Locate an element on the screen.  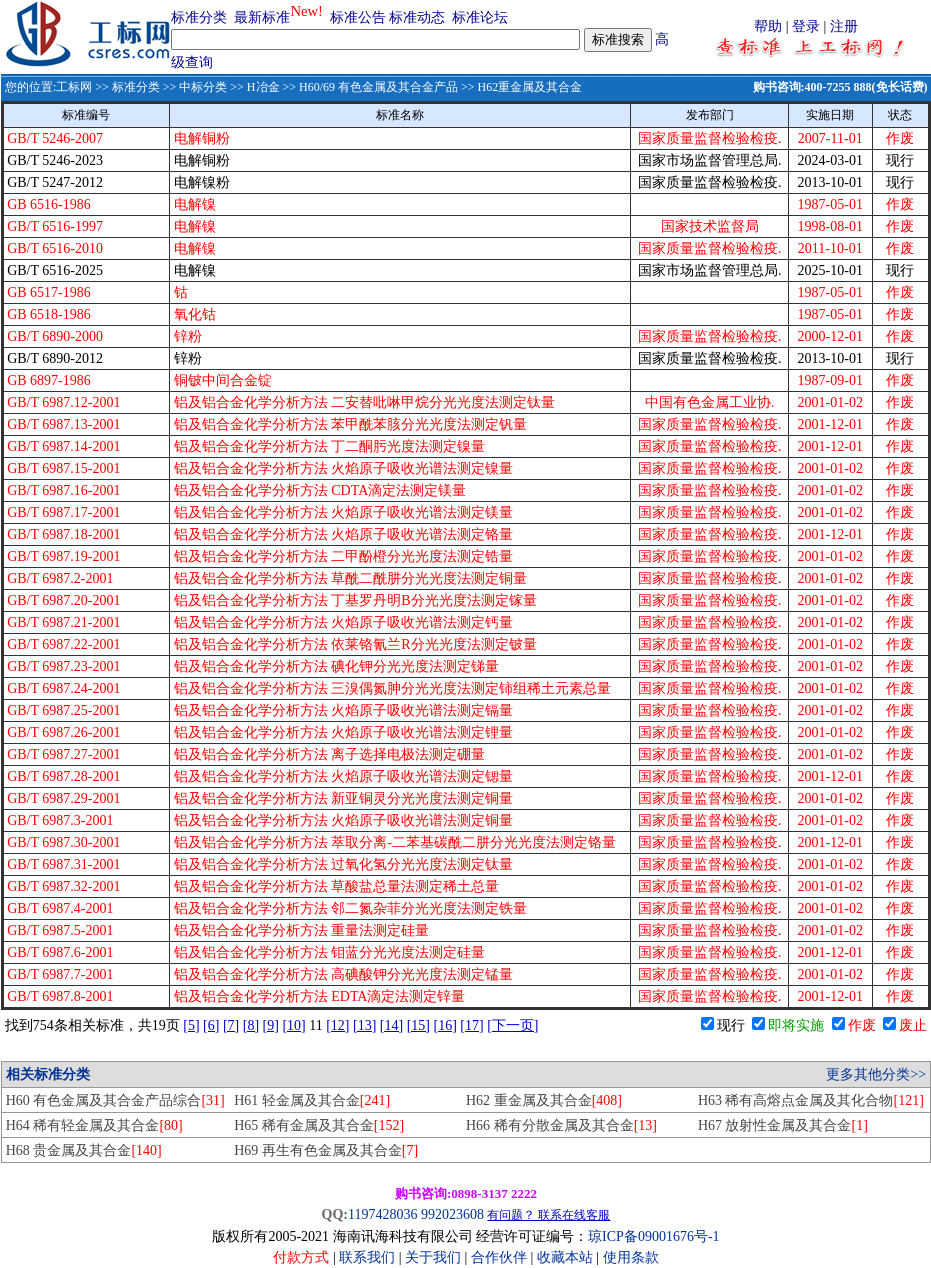
H65 稀有金属及其合金 is located at coordinates (319, 1125).